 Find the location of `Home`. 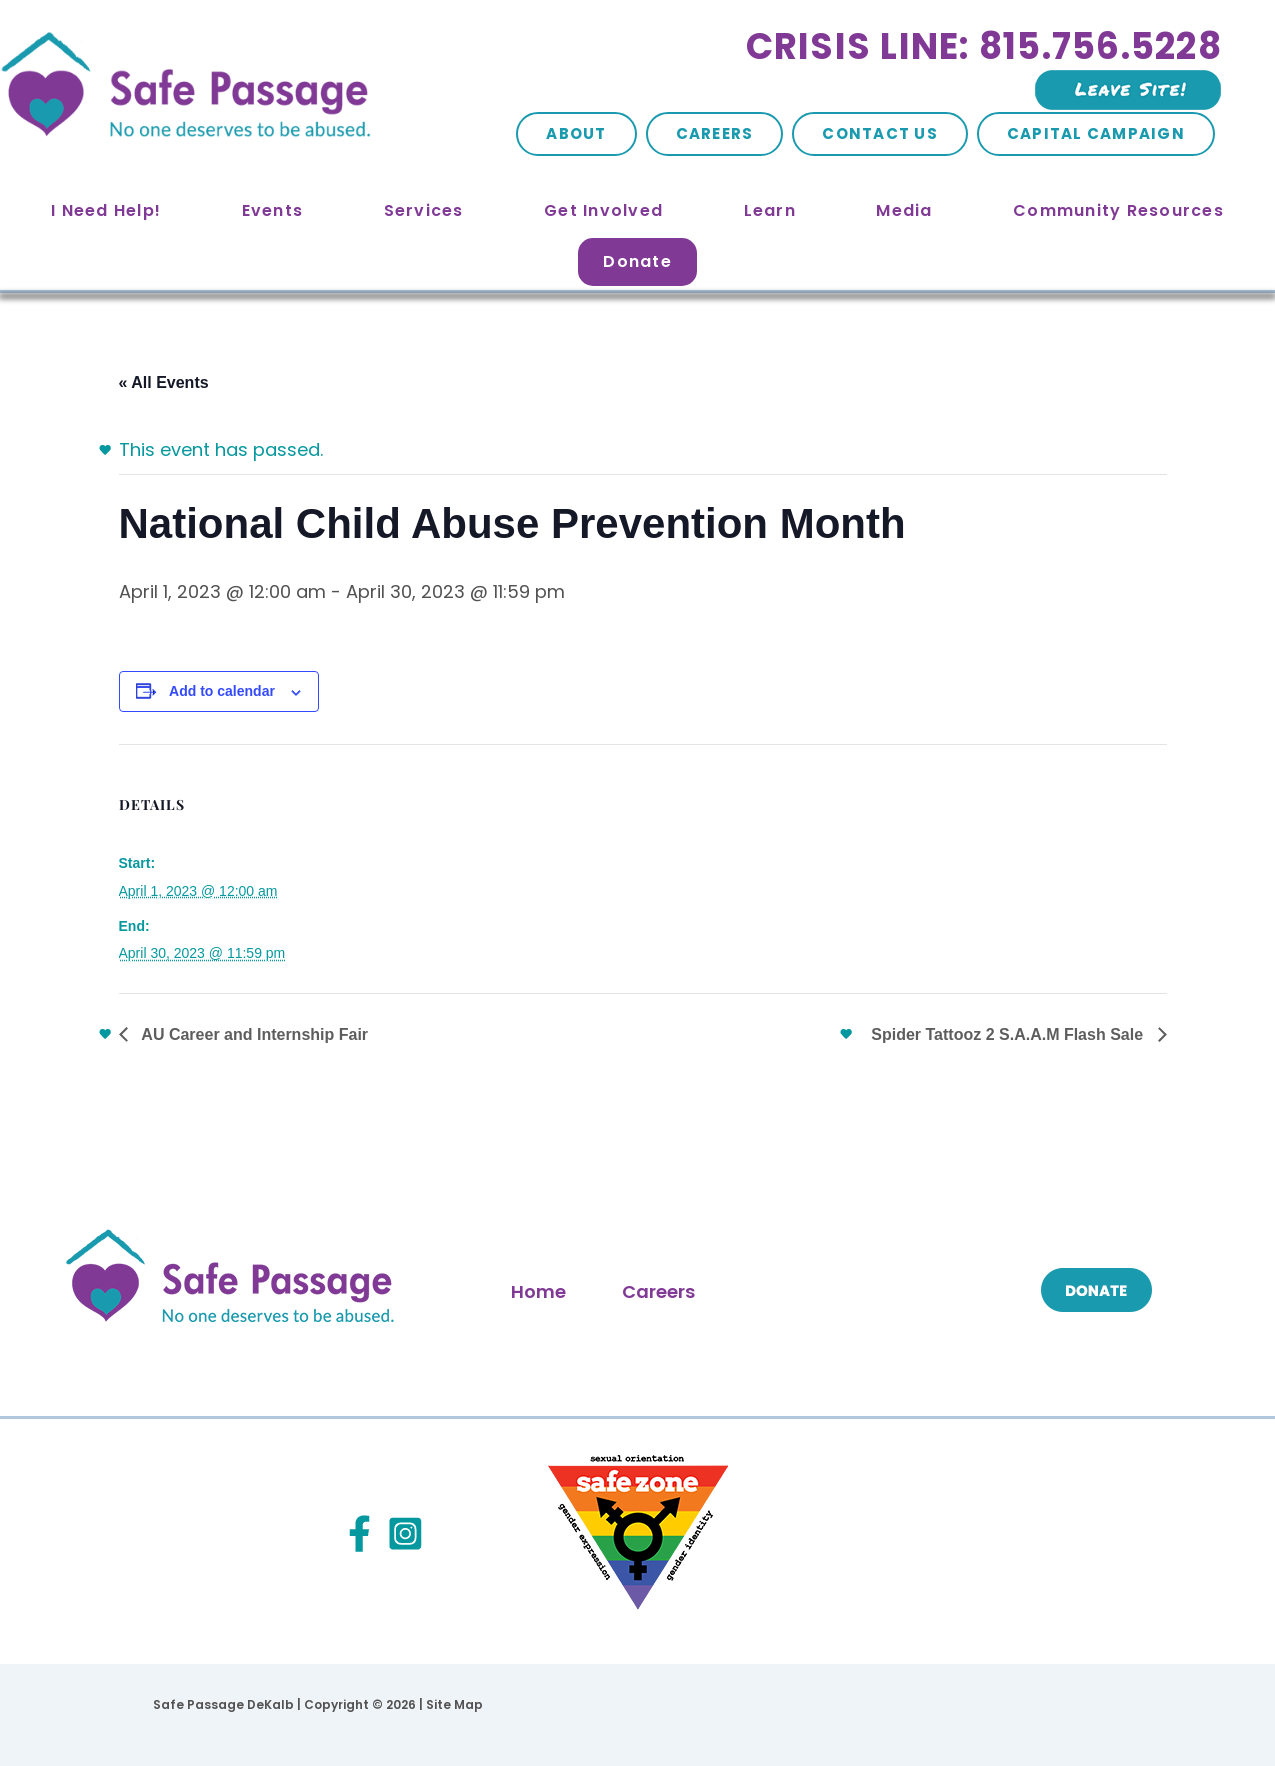

Home is located at coordinates (538, 1291).